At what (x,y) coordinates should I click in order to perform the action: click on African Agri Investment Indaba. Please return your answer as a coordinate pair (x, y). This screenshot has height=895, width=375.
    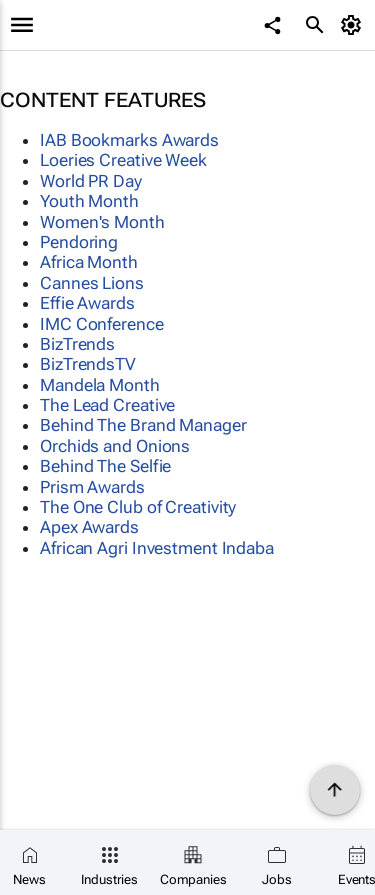
    Looking at the image, I should click on (157, 548).